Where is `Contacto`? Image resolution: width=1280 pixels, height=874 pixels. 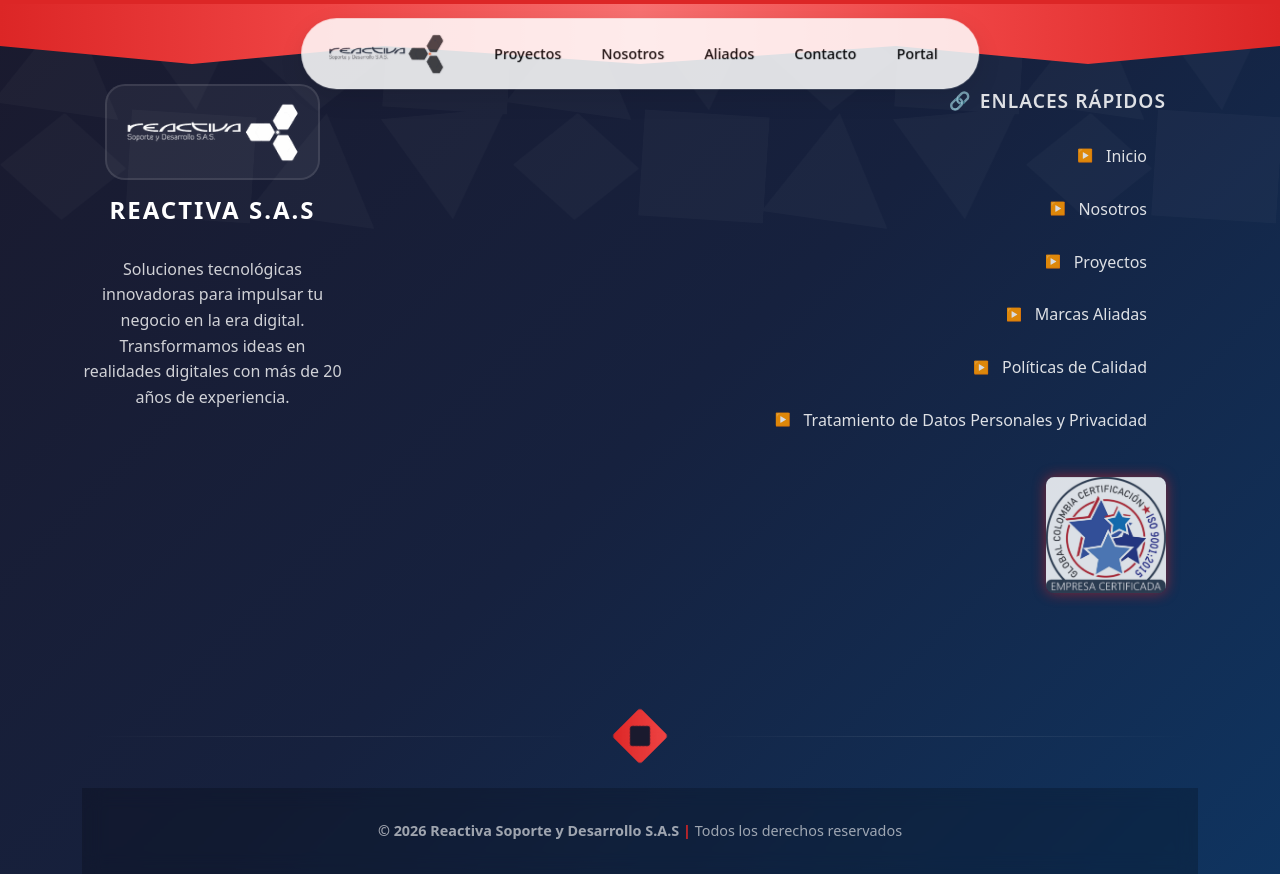 Contacto is located at coordinates (825, 50).